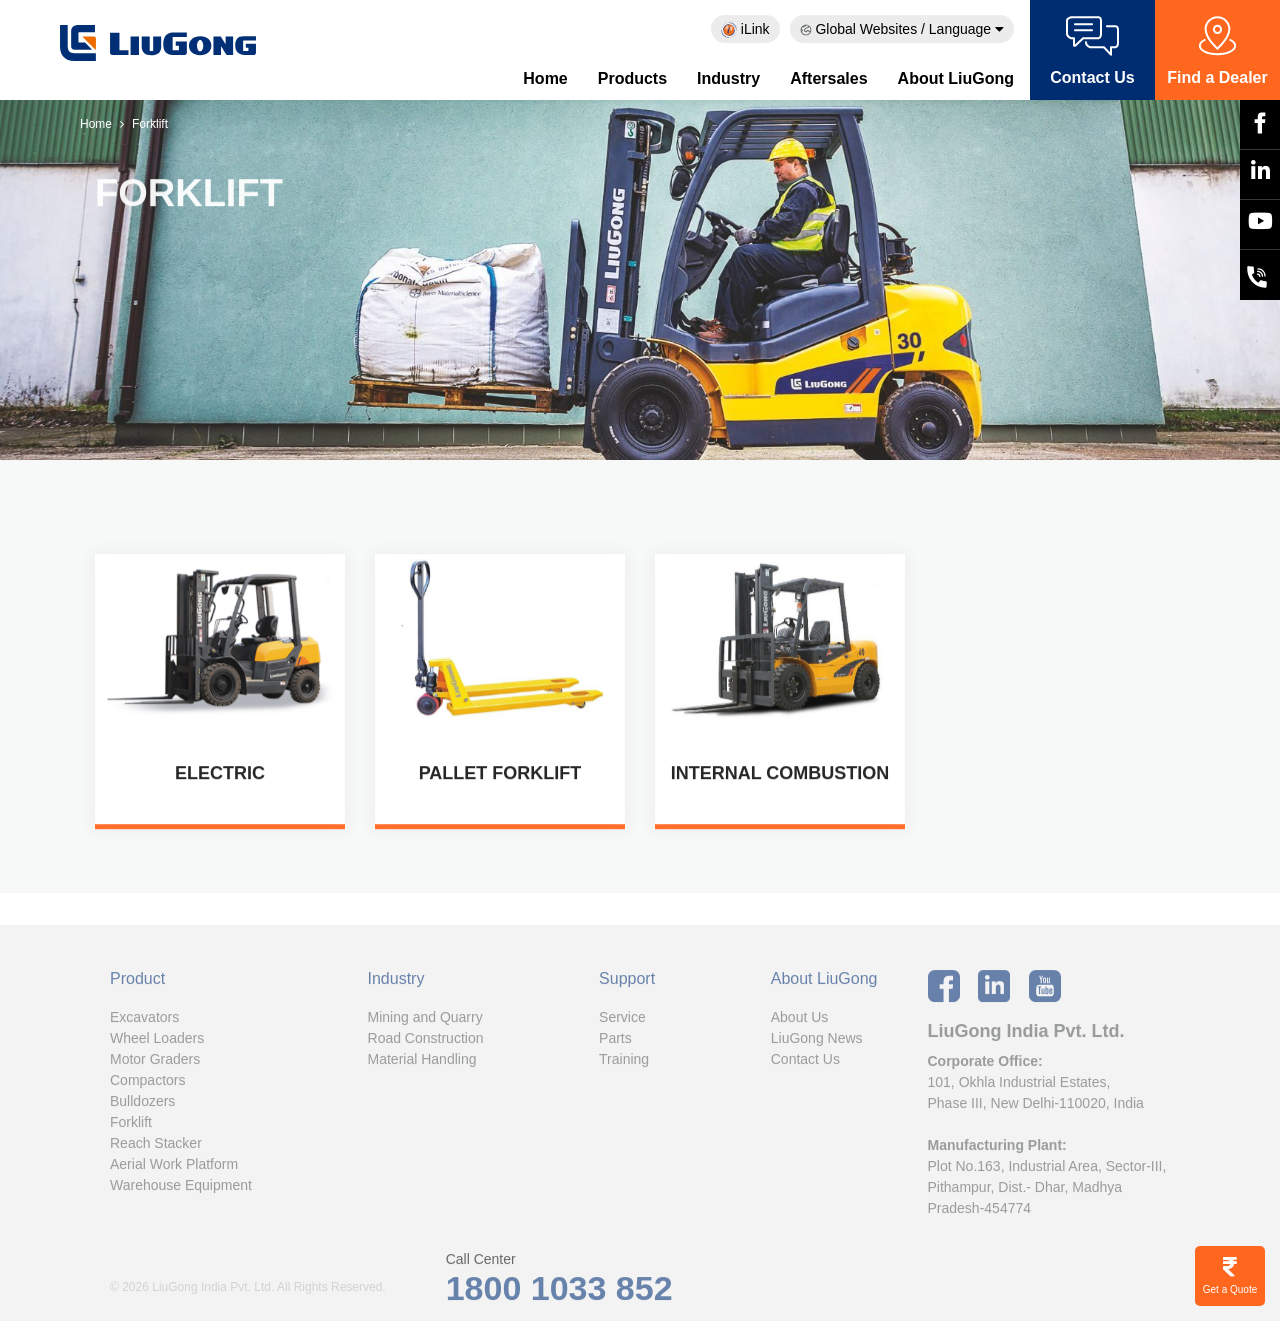 The width and height of the screenshot is (1280, 1321). I want to click on Wheel Loaders, so click(157, 1042).